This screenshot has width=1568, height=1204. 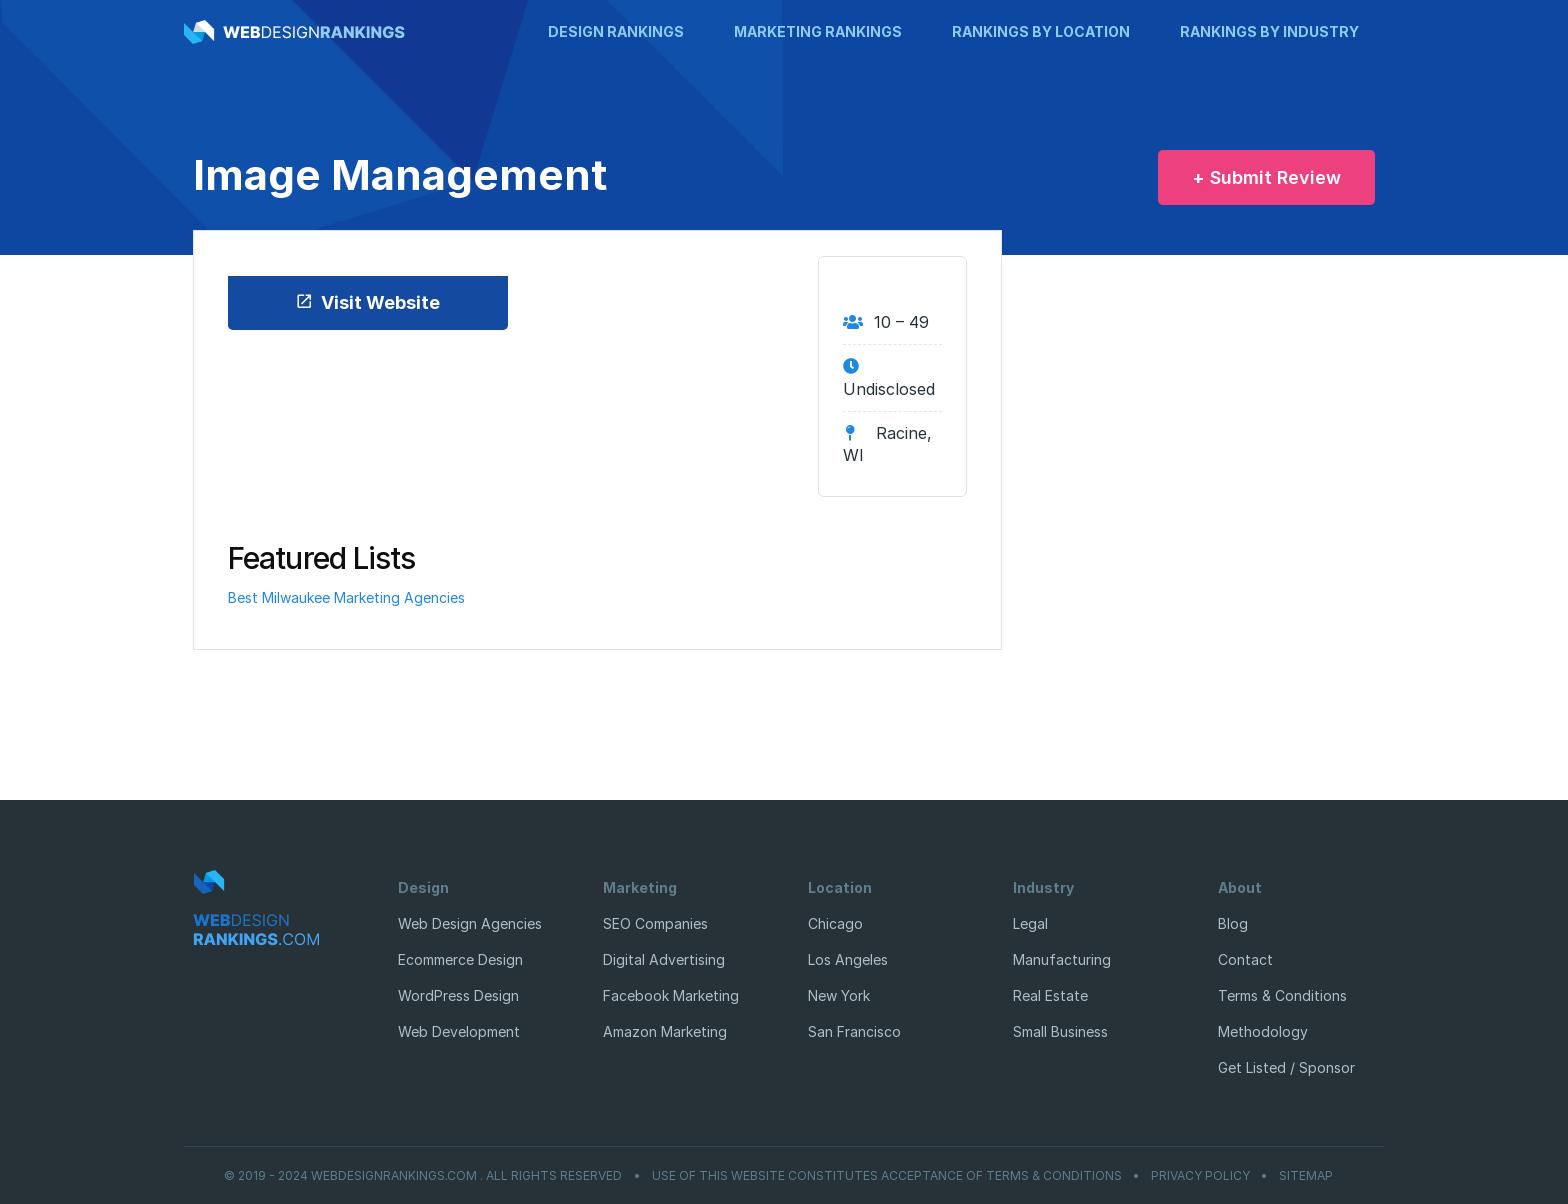 What do you see at coordinates (1041, 31) in the screenshot?
I see `Rankings by Location` at bounding box center [1041, 31].